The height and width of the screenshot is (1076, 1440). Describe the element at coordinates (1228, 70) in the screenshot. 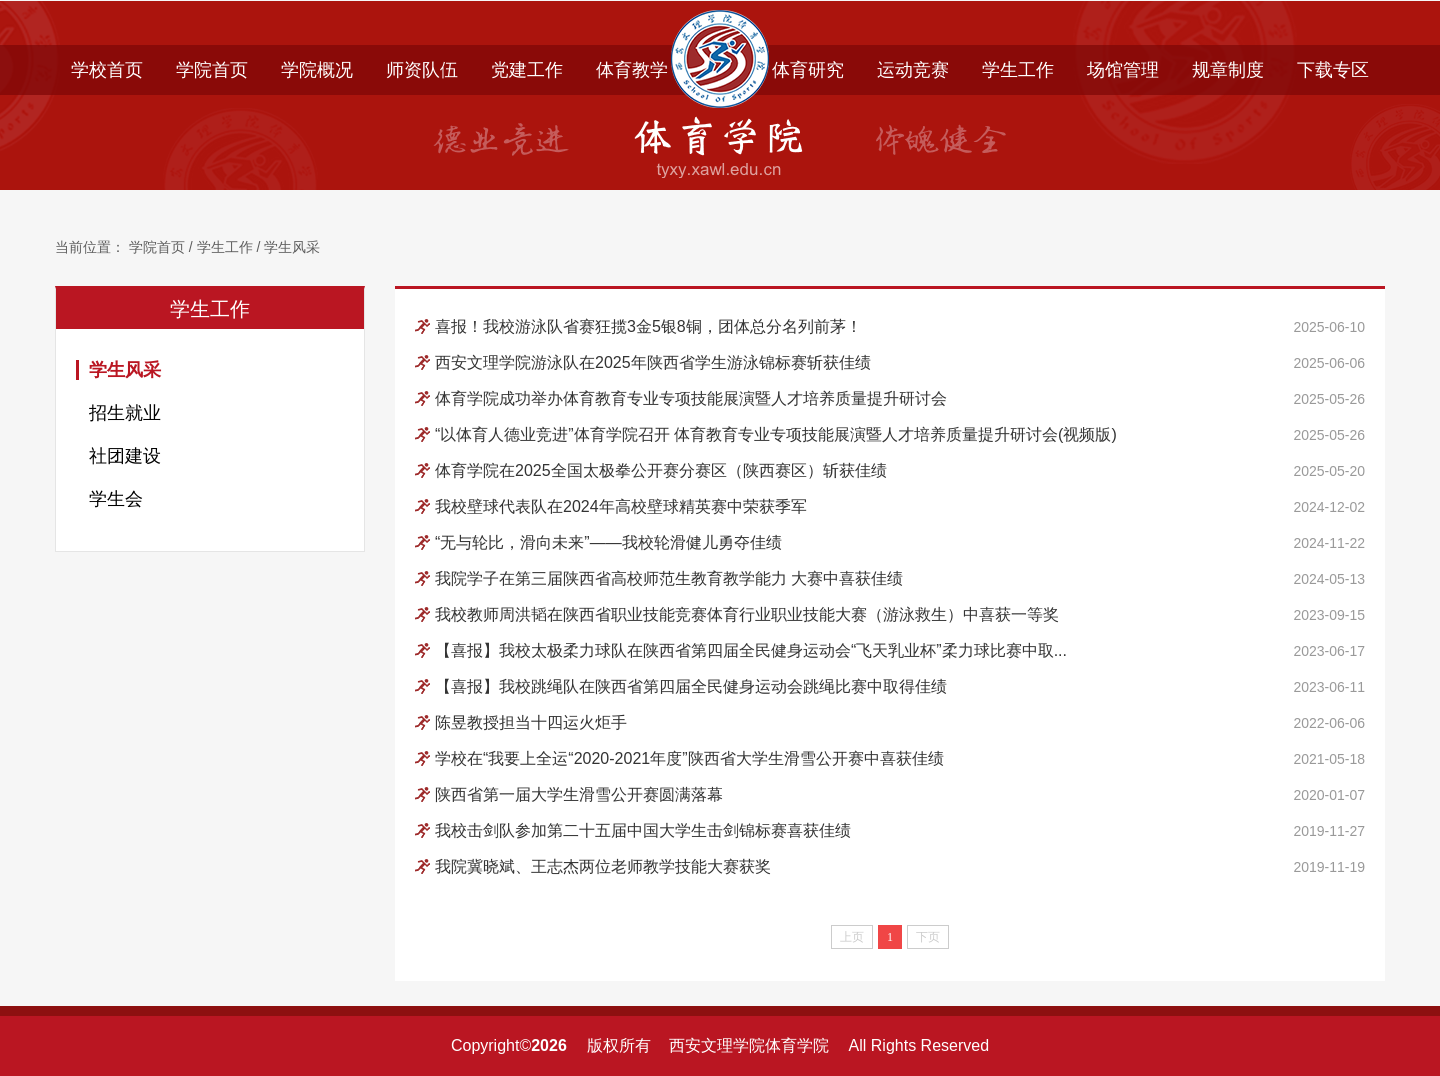

I see `规章制度` at that location.